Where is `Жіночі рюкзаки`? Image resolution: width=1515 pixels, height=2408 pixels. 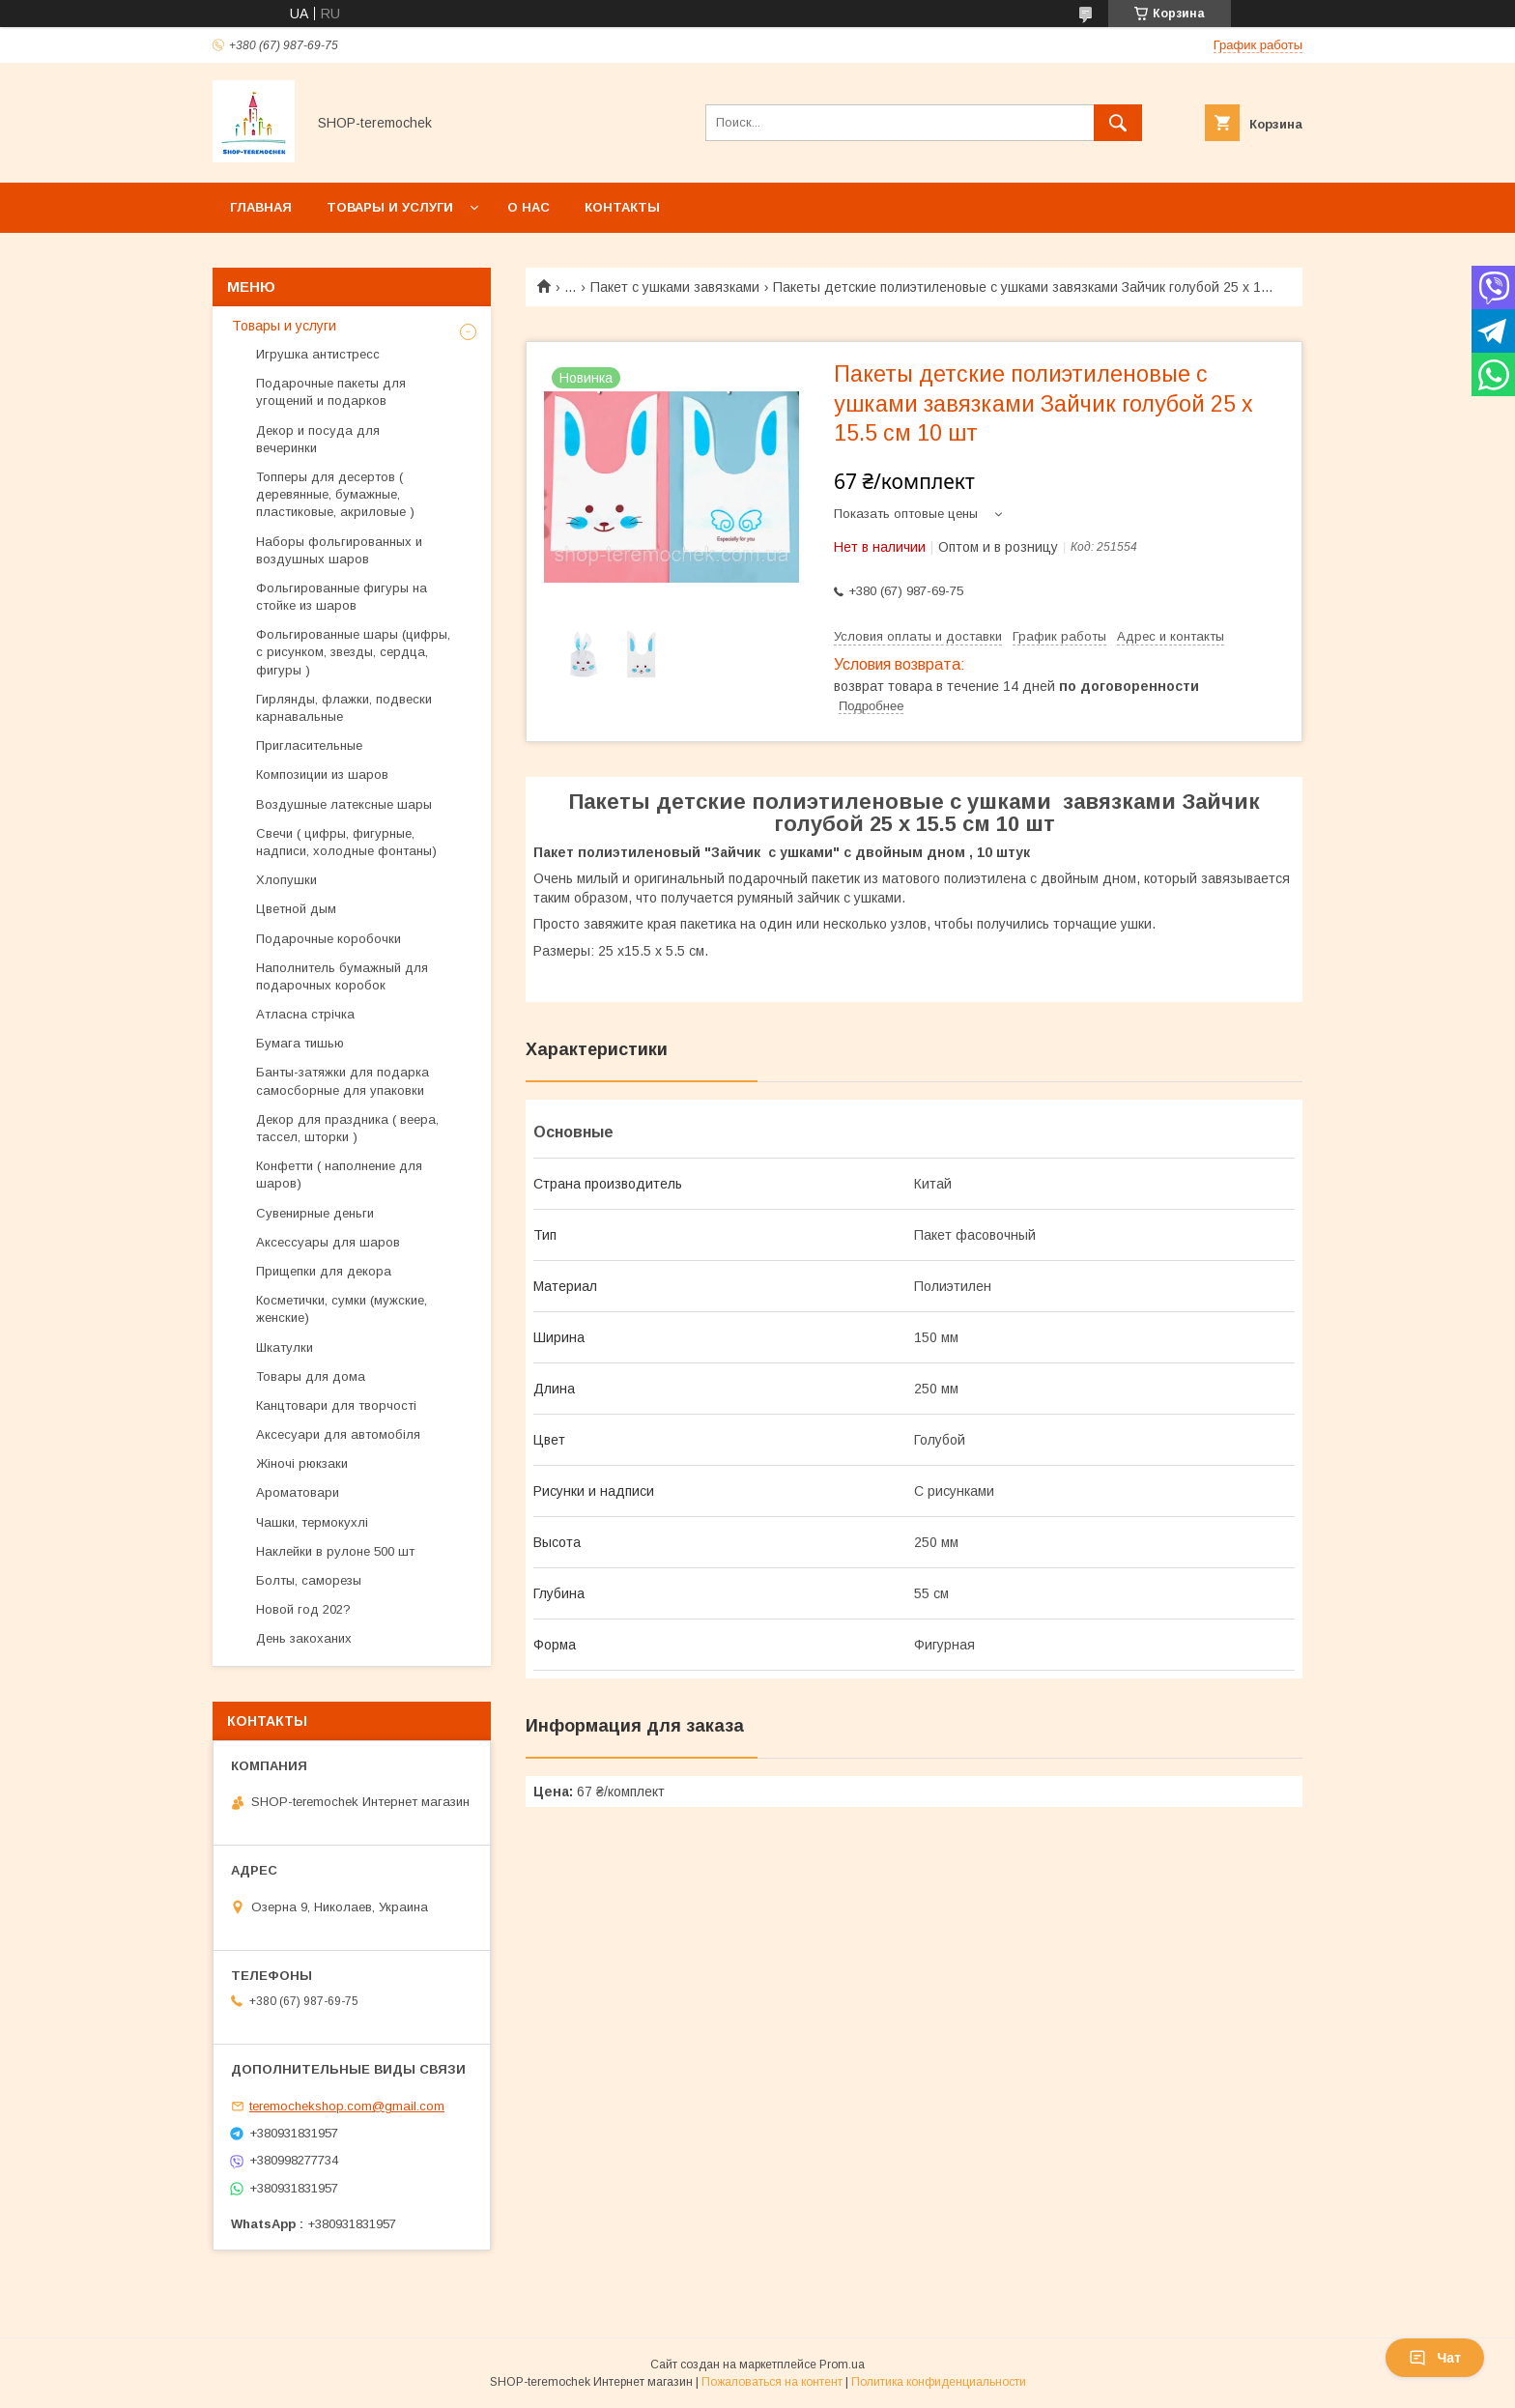 Жіночі рюкзаки is located at coordinates (302, 1463).